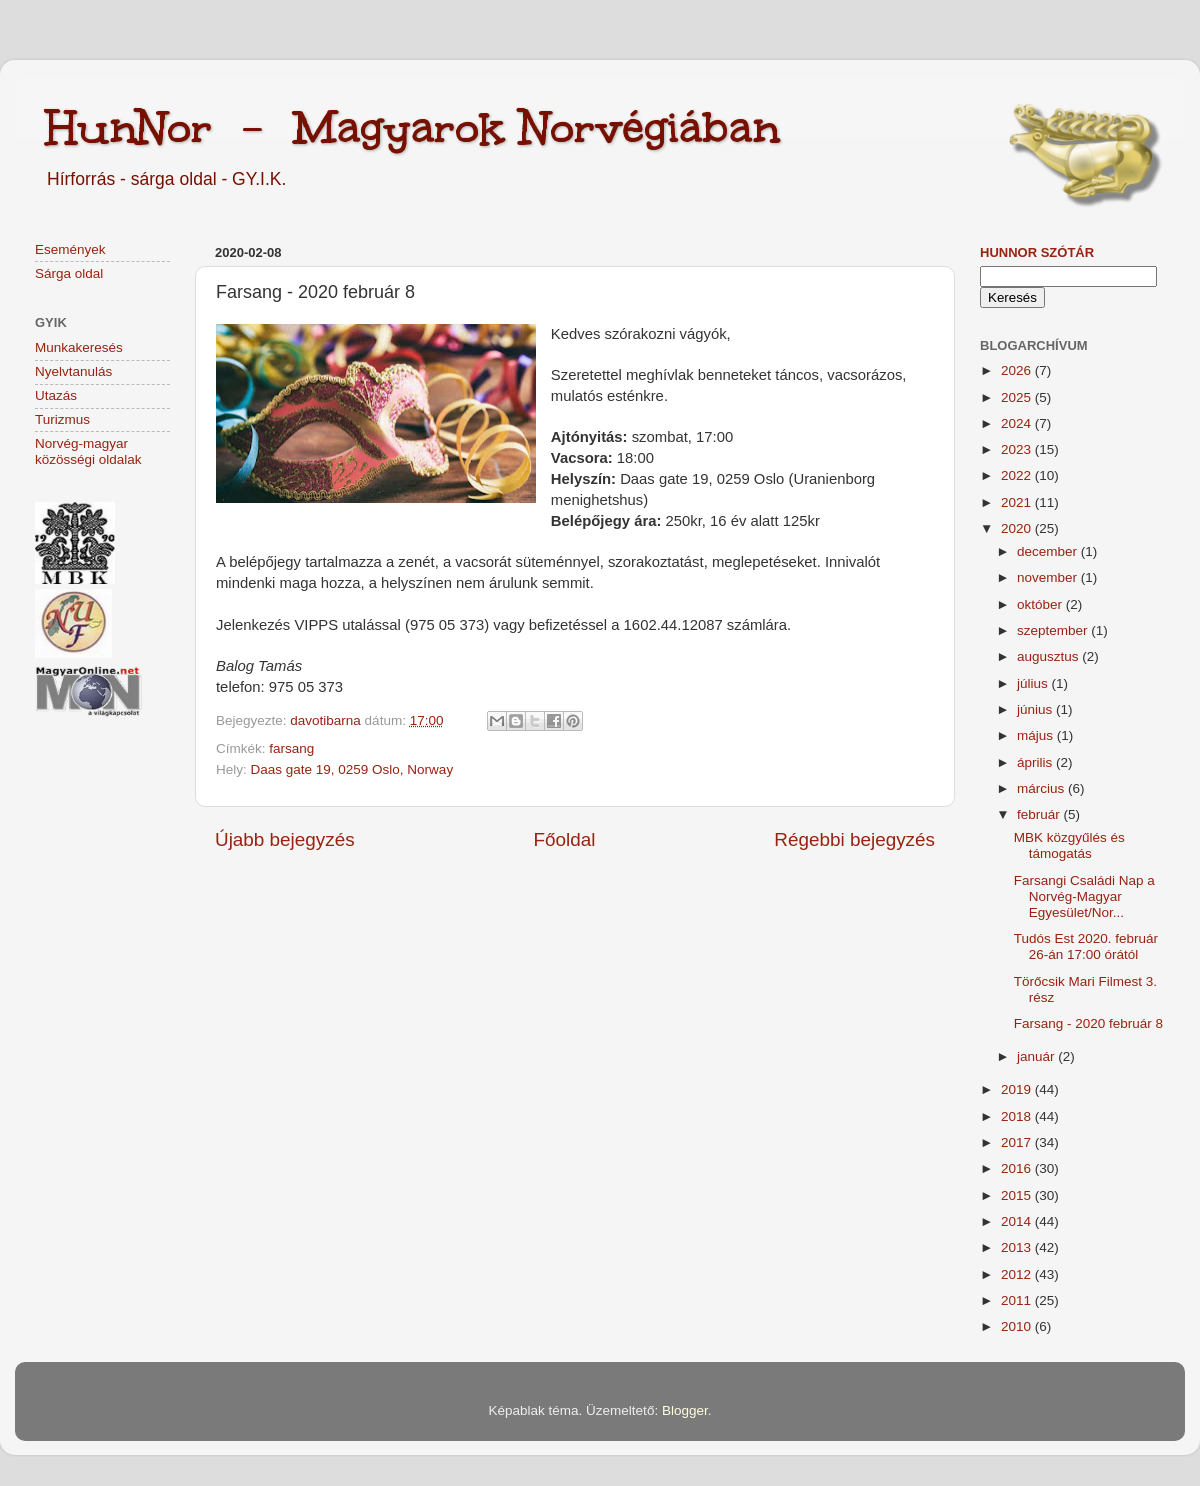  Describe the element at coordinates (1042, 788) in the screenshot. I see `március` at that location.